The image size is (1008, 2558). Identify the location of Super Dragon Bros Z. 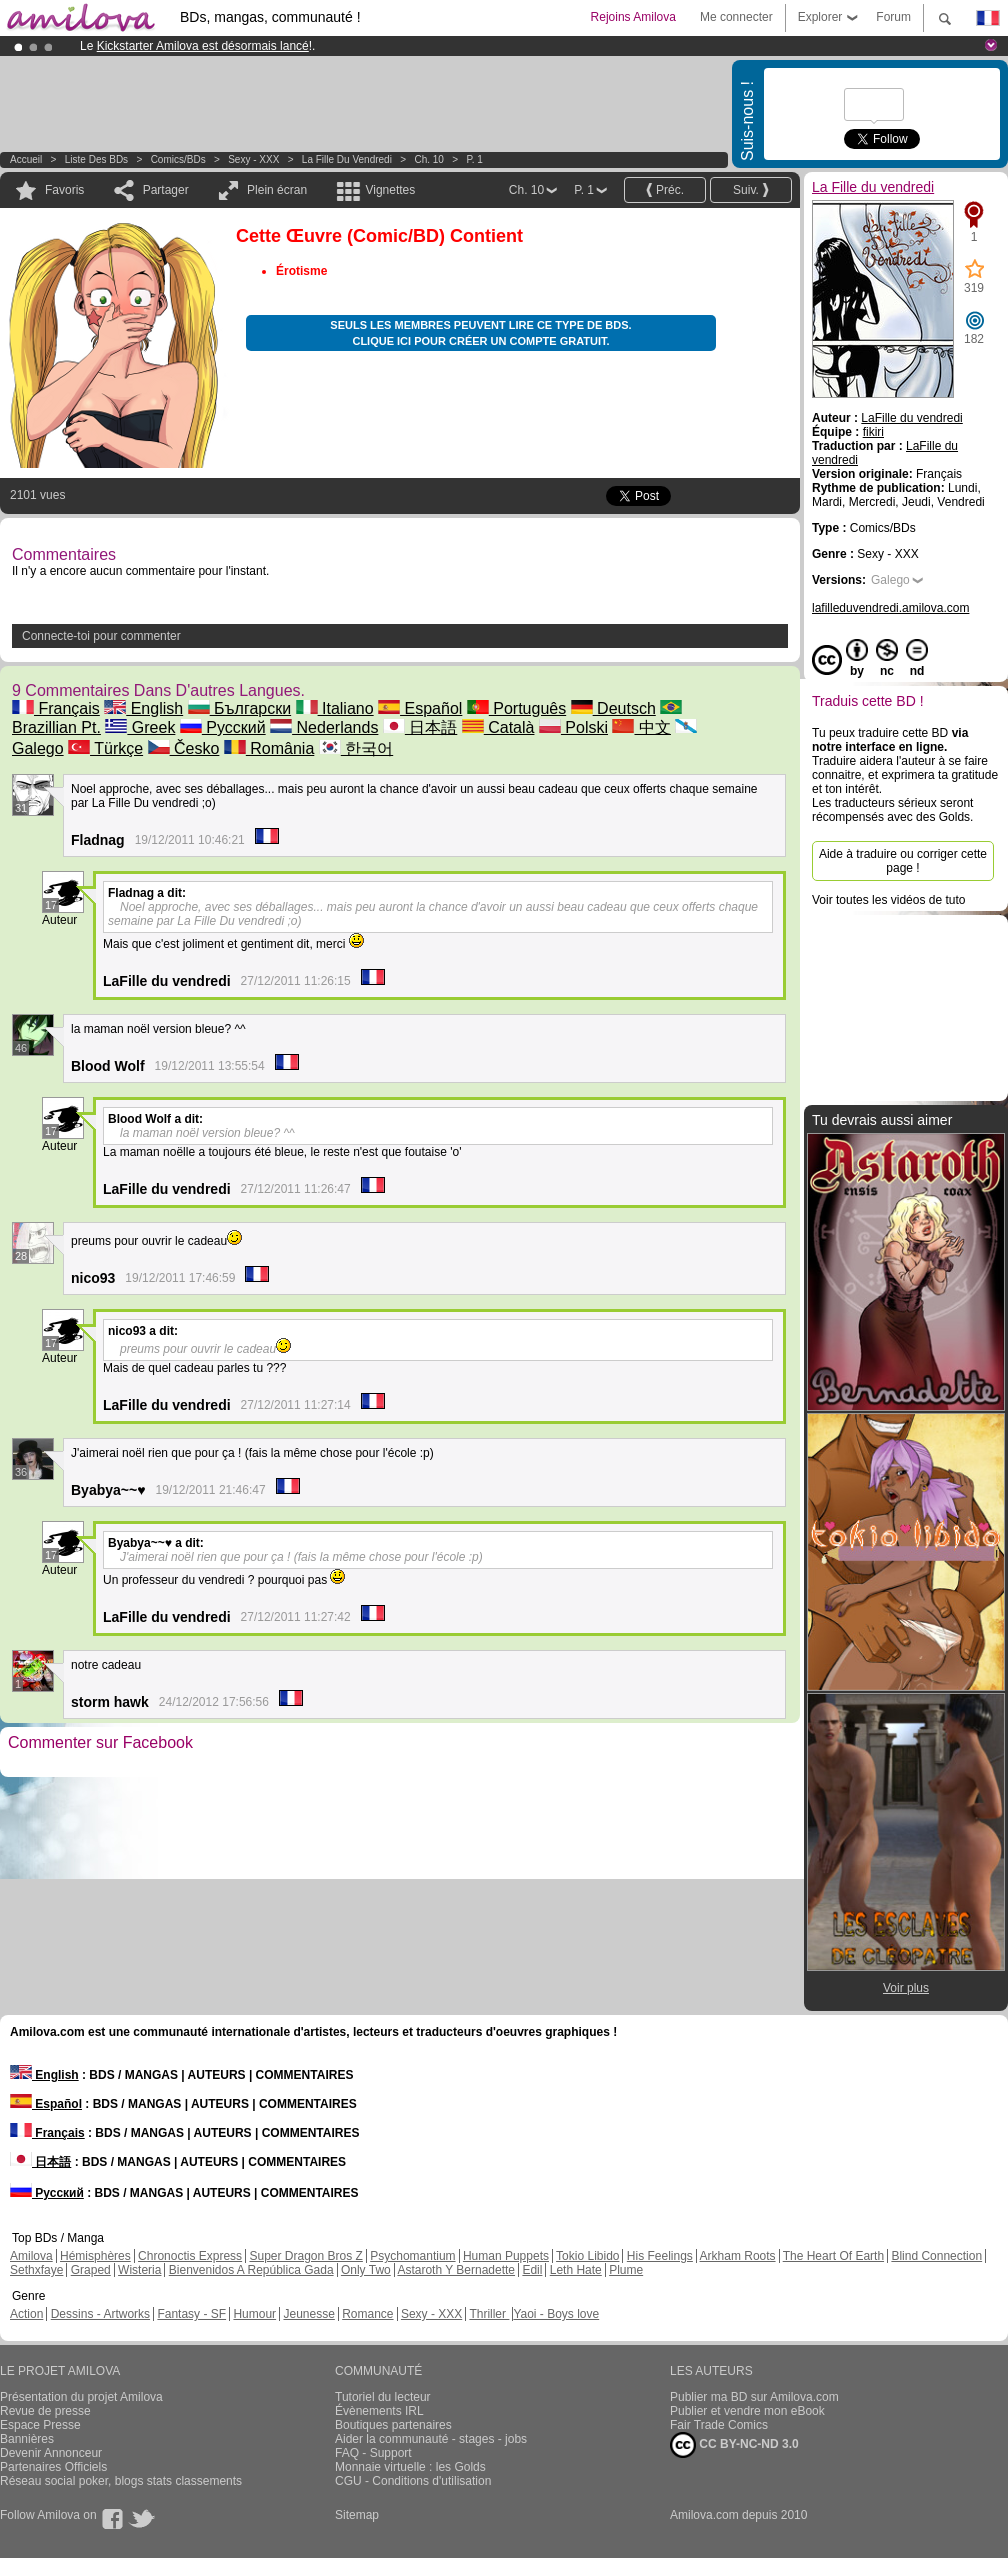
(305, 2256).